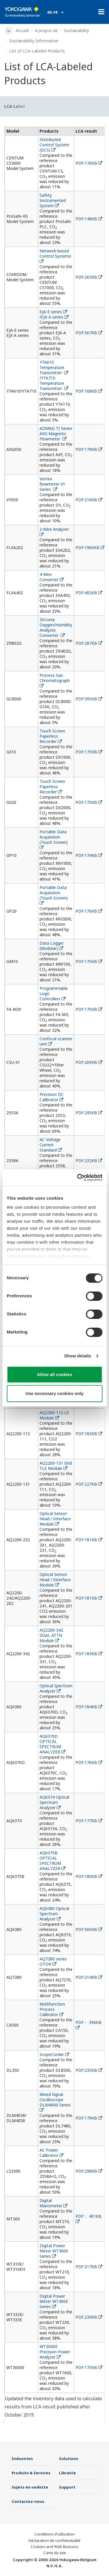 The width and height of the screenshot is (109, 2576). I want to click on ADMAG TI Series AXG Magnetic Flowmeter, so click(56, 434).